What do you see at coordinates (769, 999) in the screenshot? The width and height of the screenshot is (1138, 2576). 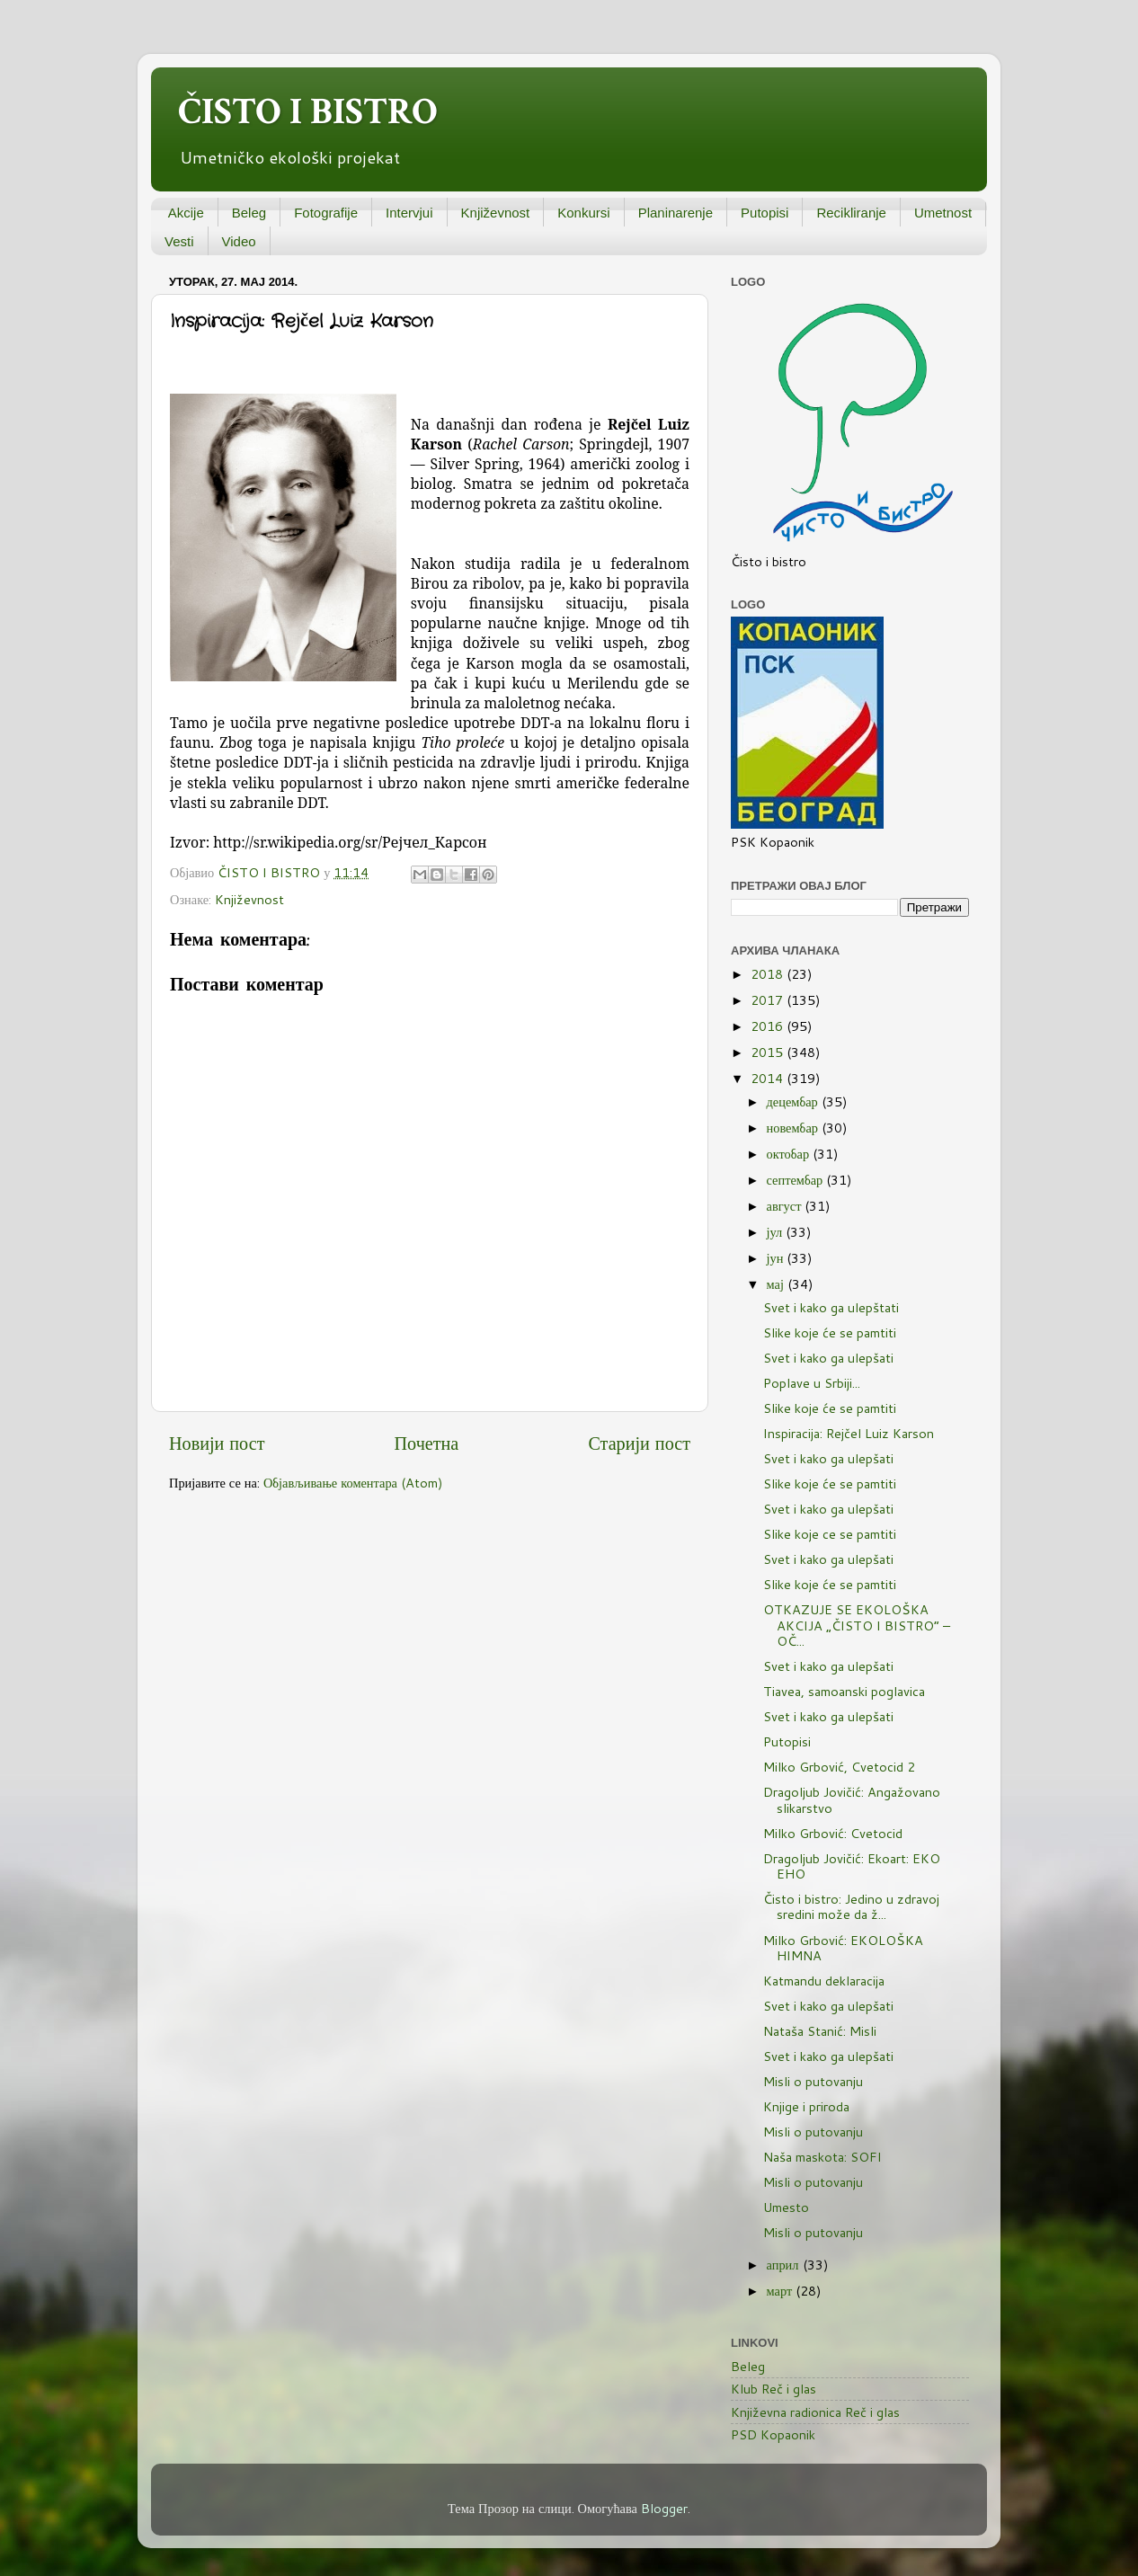 I see `2017` at bounding box center [769, 999].